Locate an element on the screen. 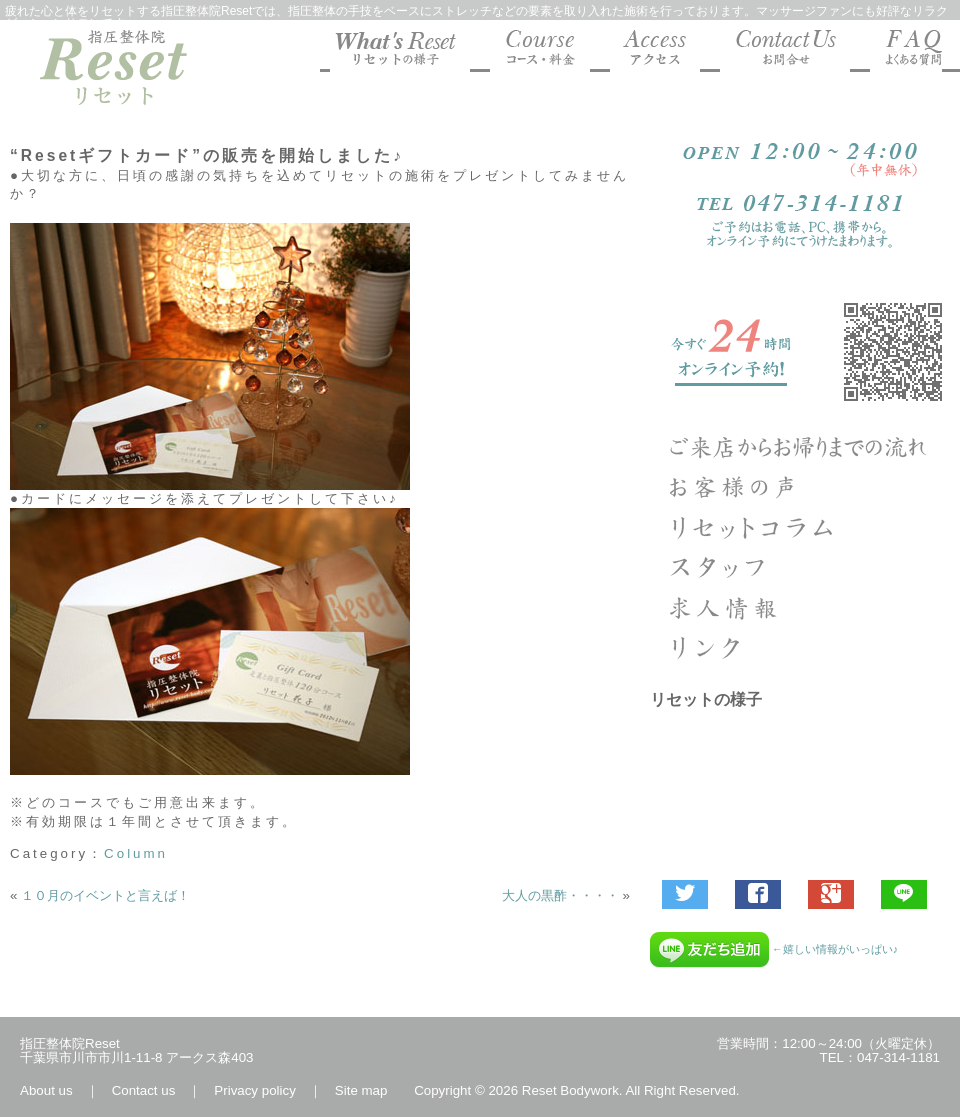  Privacy policy is located at coordinates (254, 1090).